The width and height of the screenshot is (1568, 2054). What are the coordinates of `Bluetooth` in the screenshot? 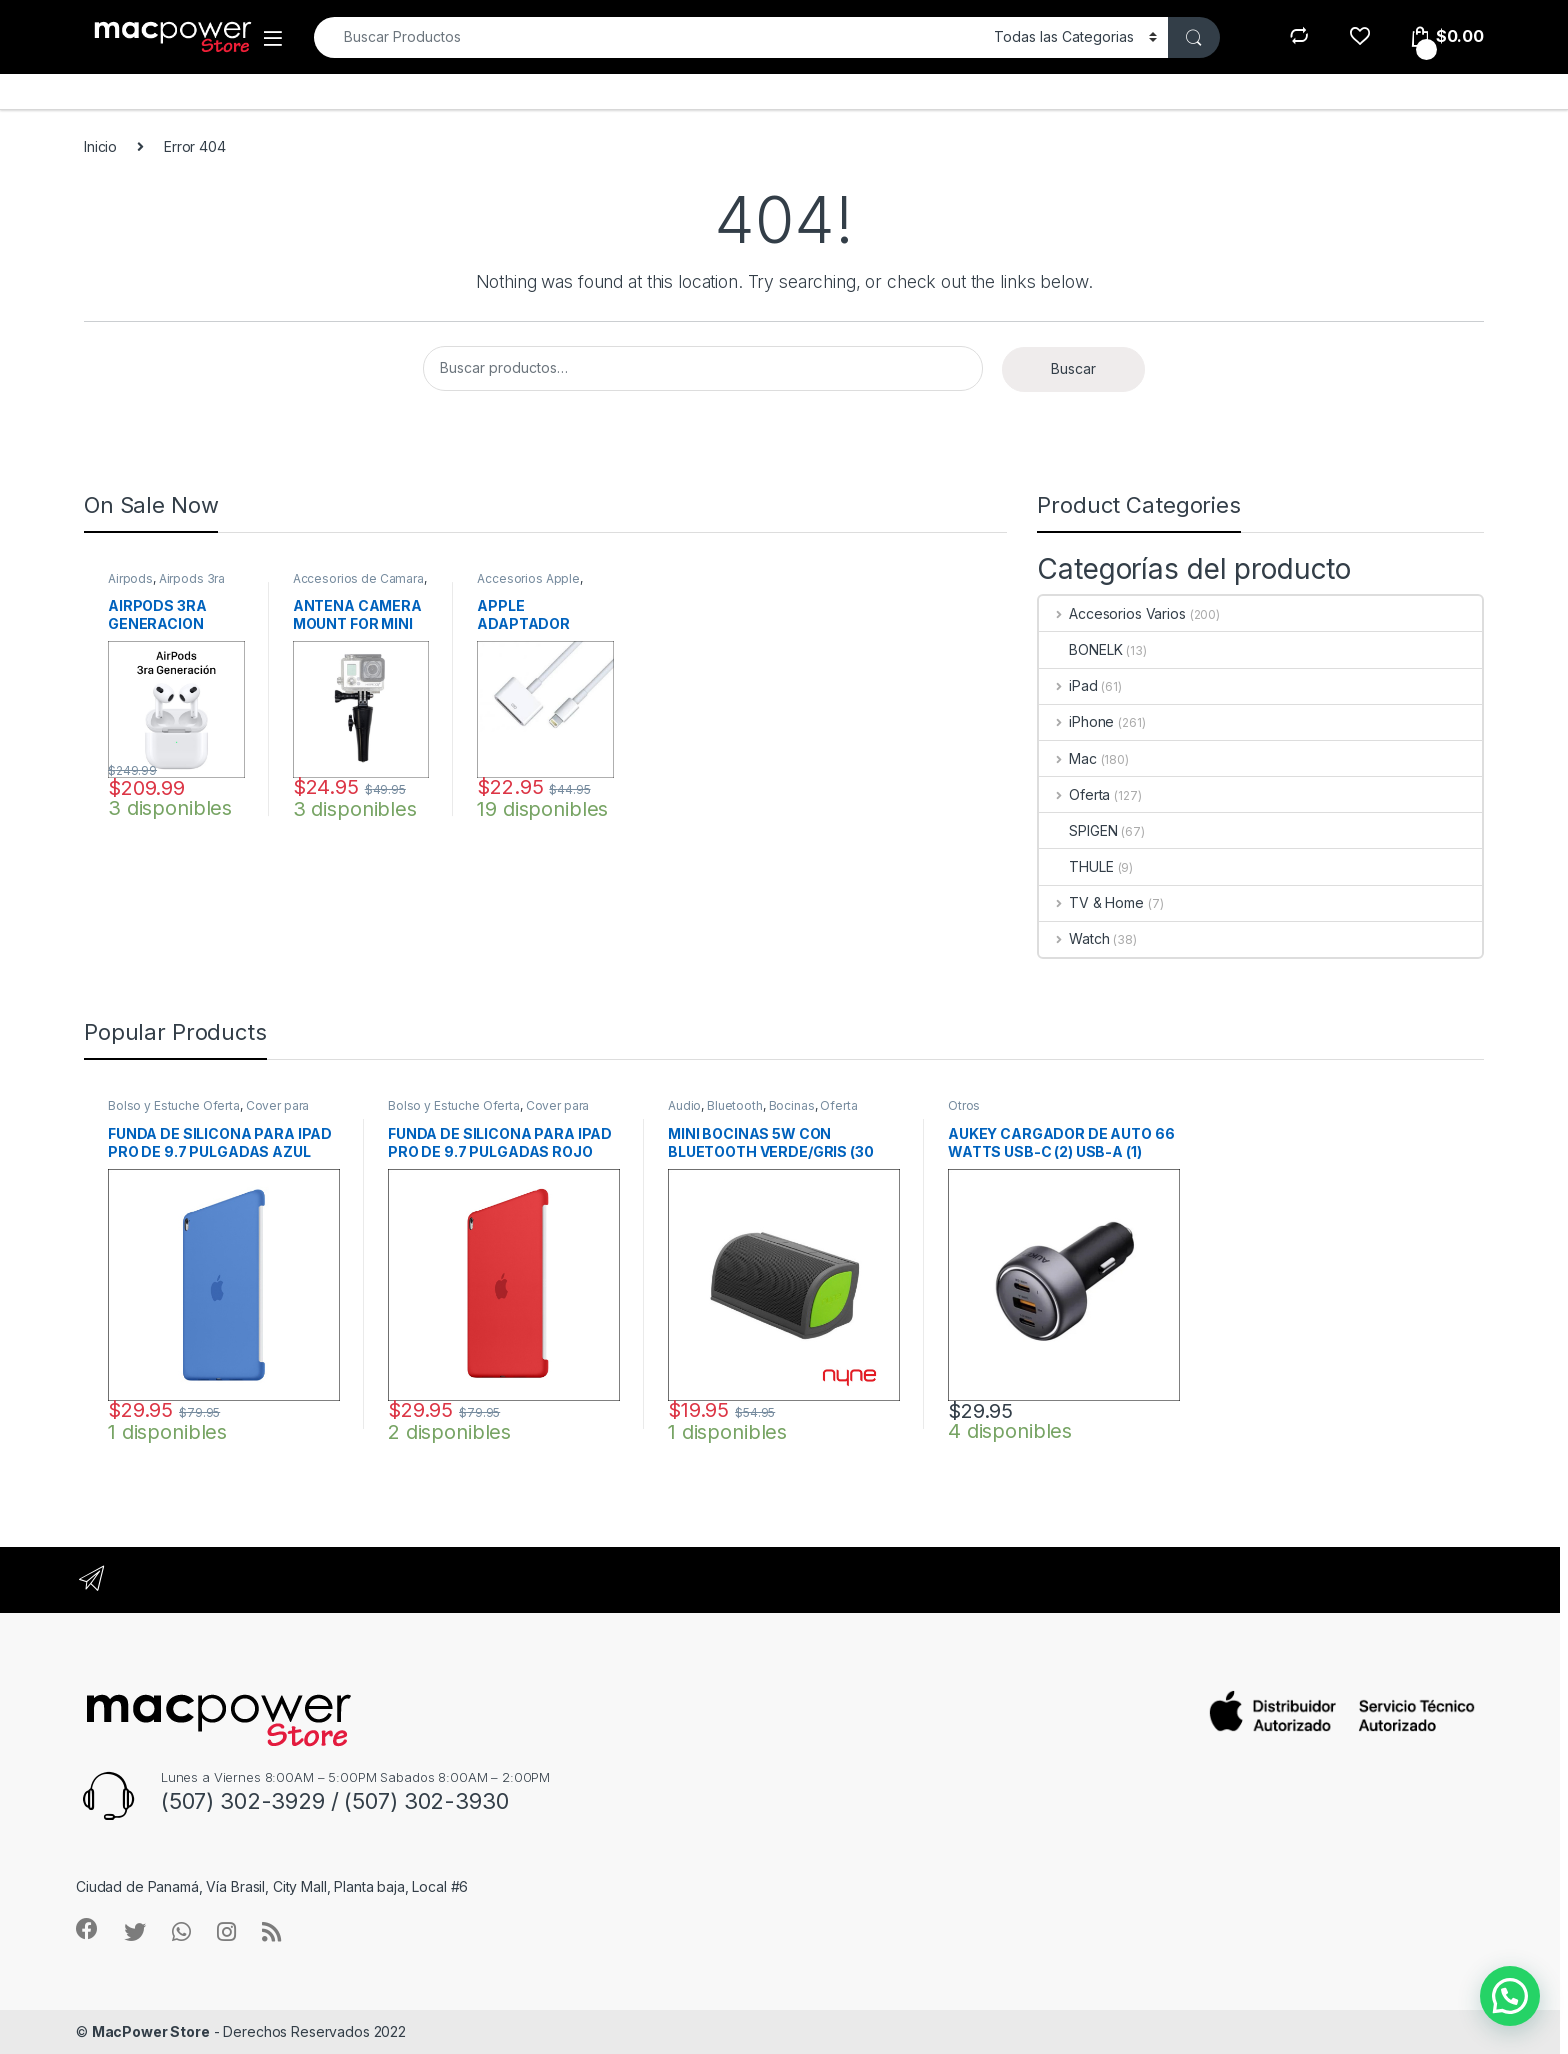 It's located at (735, 1105).